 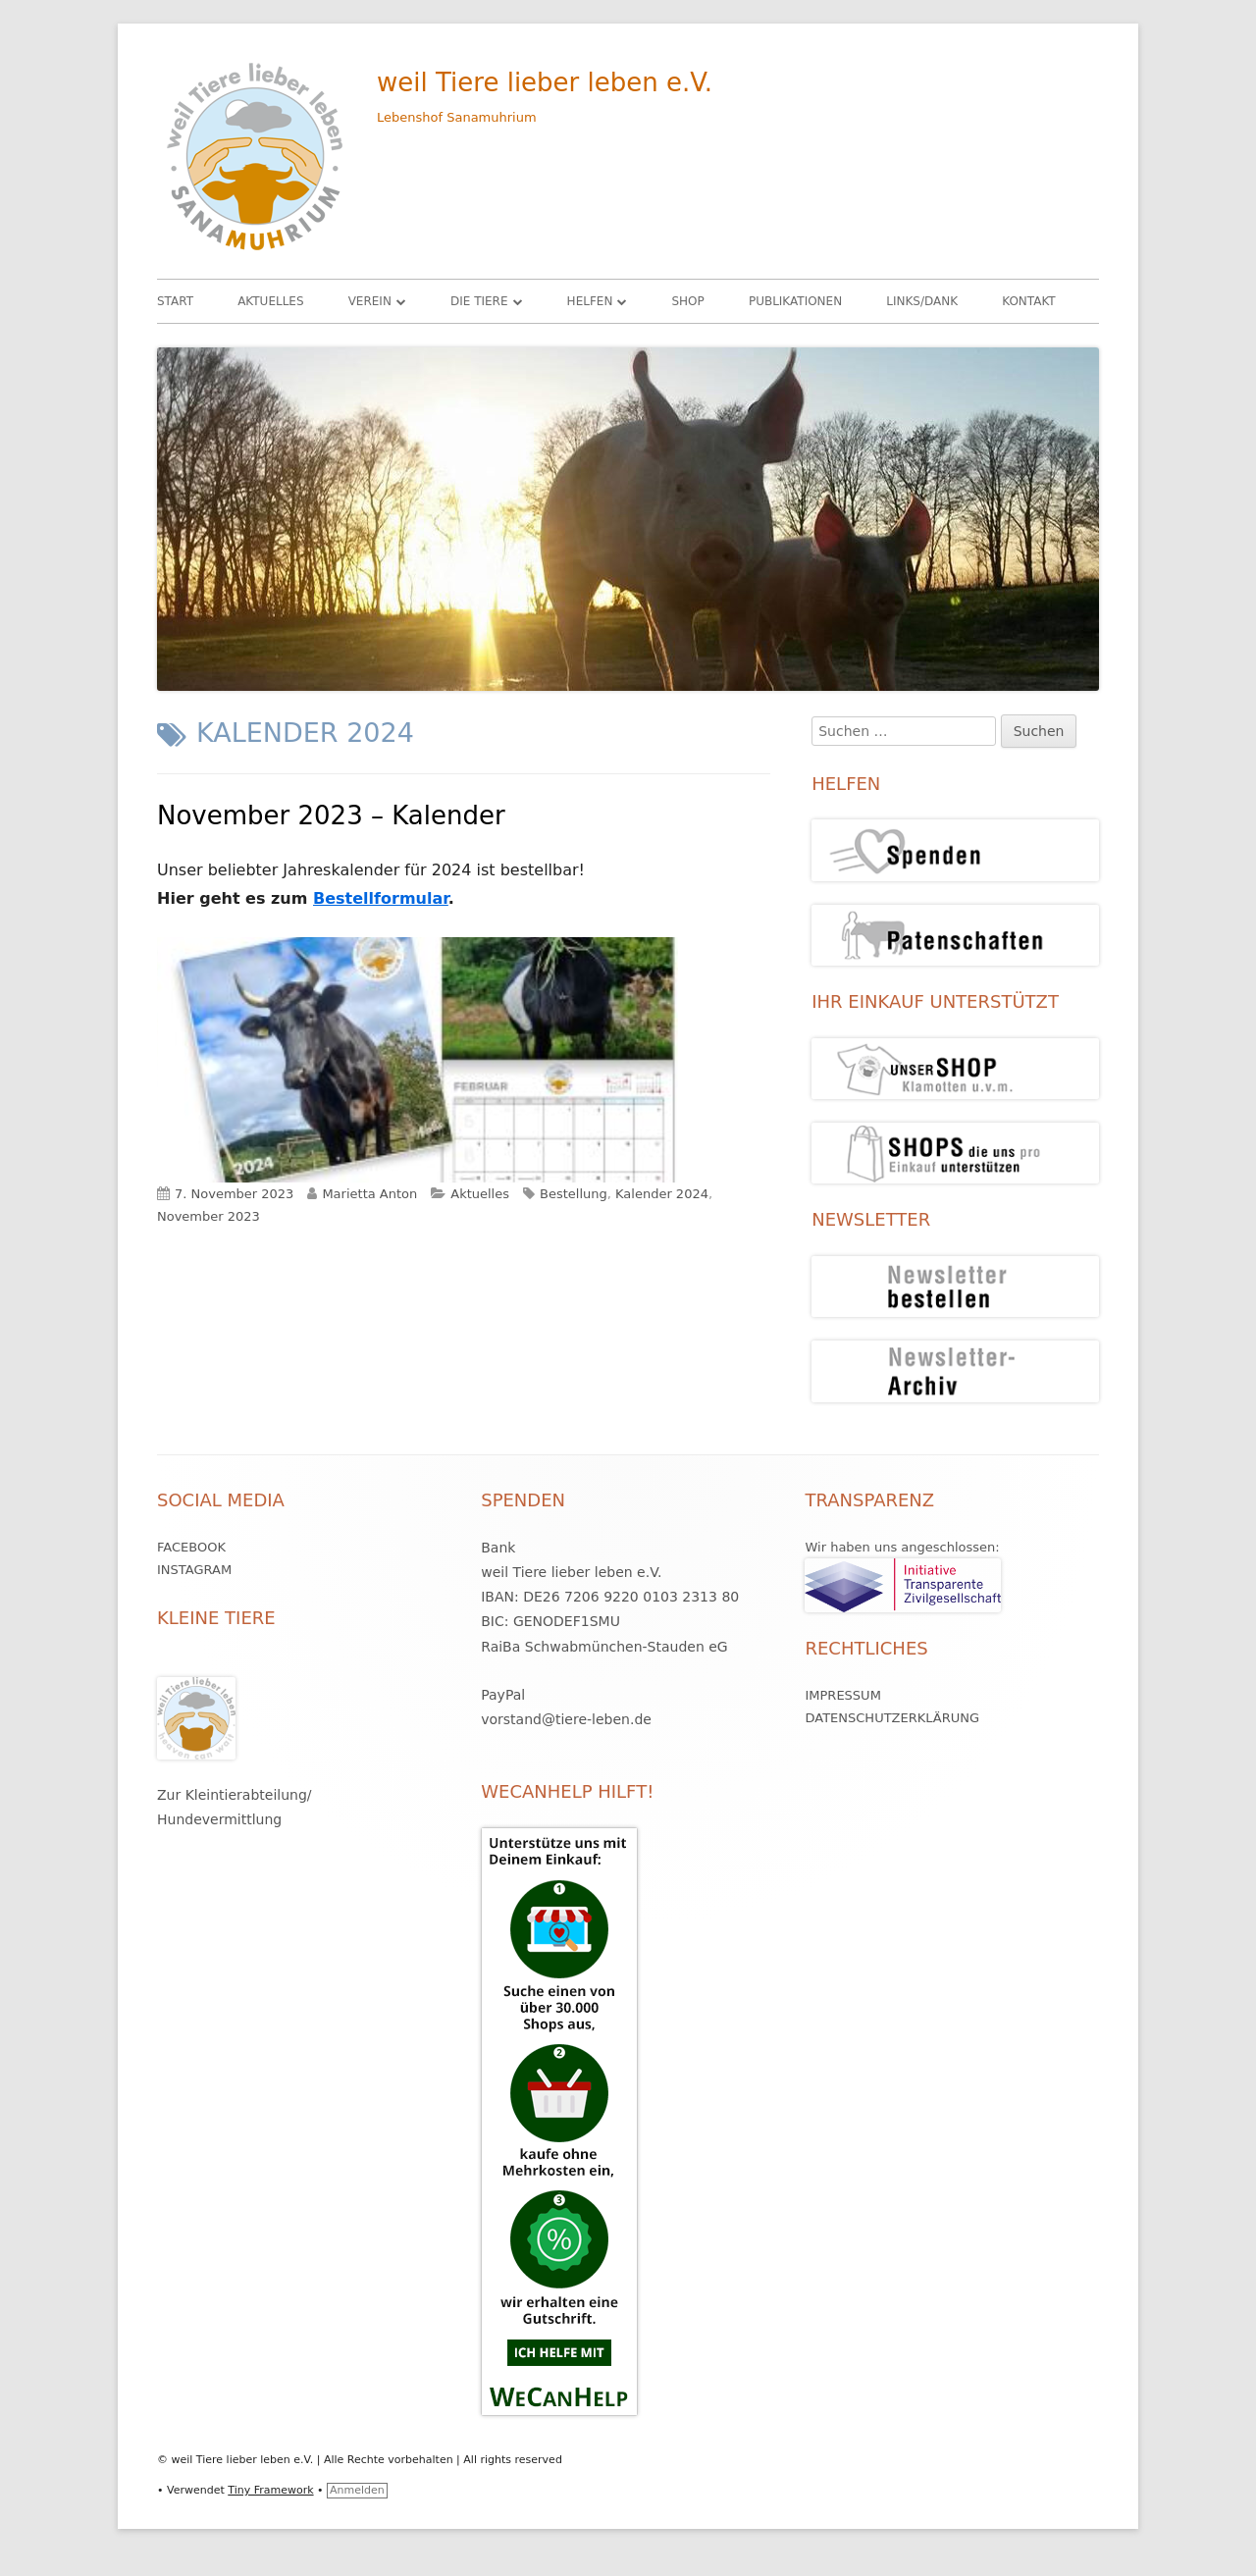 I want to click on Publikationen, so click(x=795, y=301).